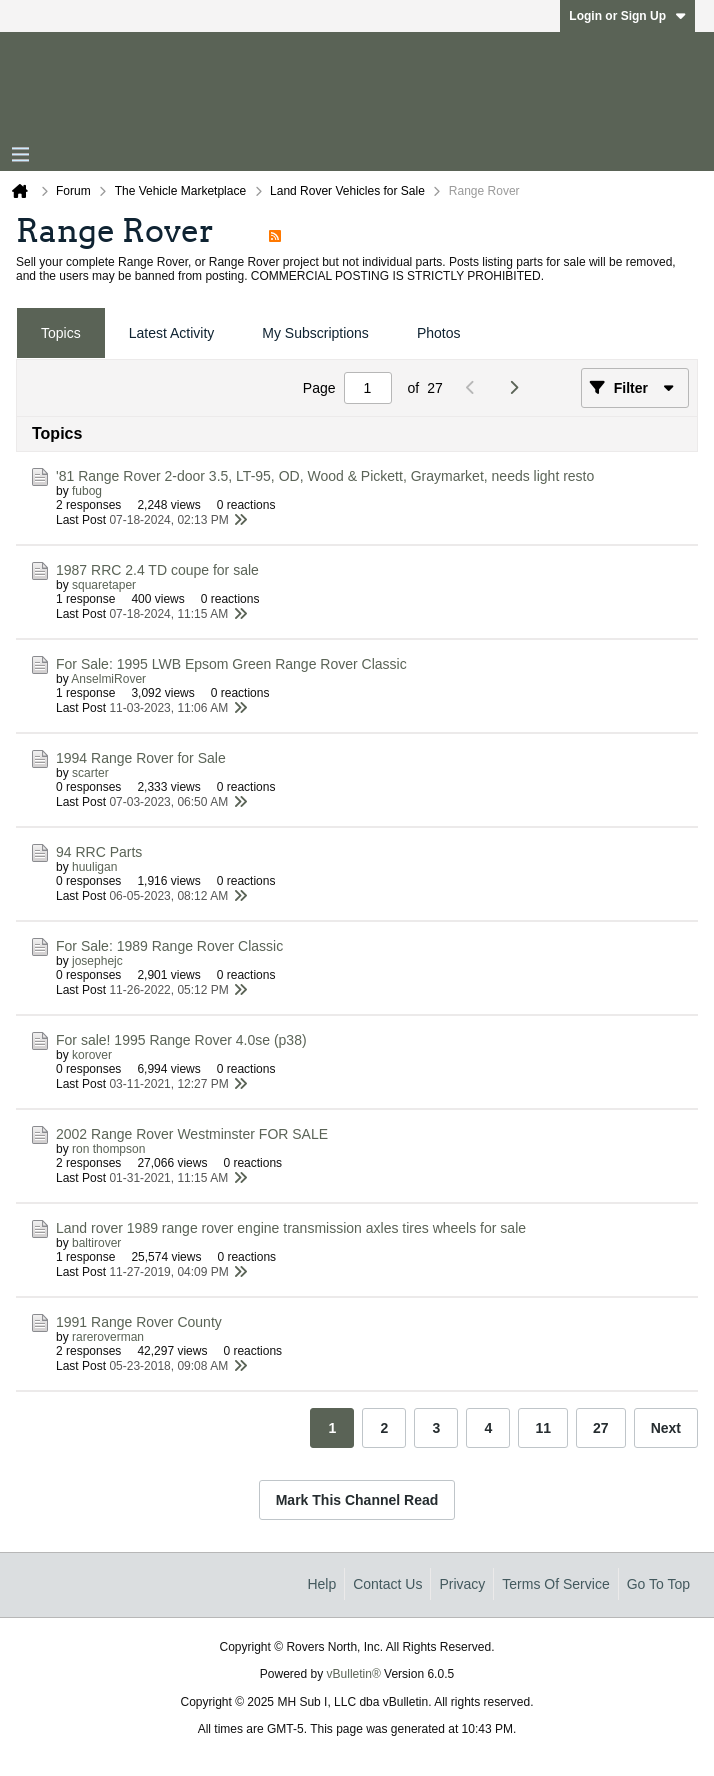  Describe the element at coordinates (104, 585) in the screenshot. I see `squaretaper` at that location.